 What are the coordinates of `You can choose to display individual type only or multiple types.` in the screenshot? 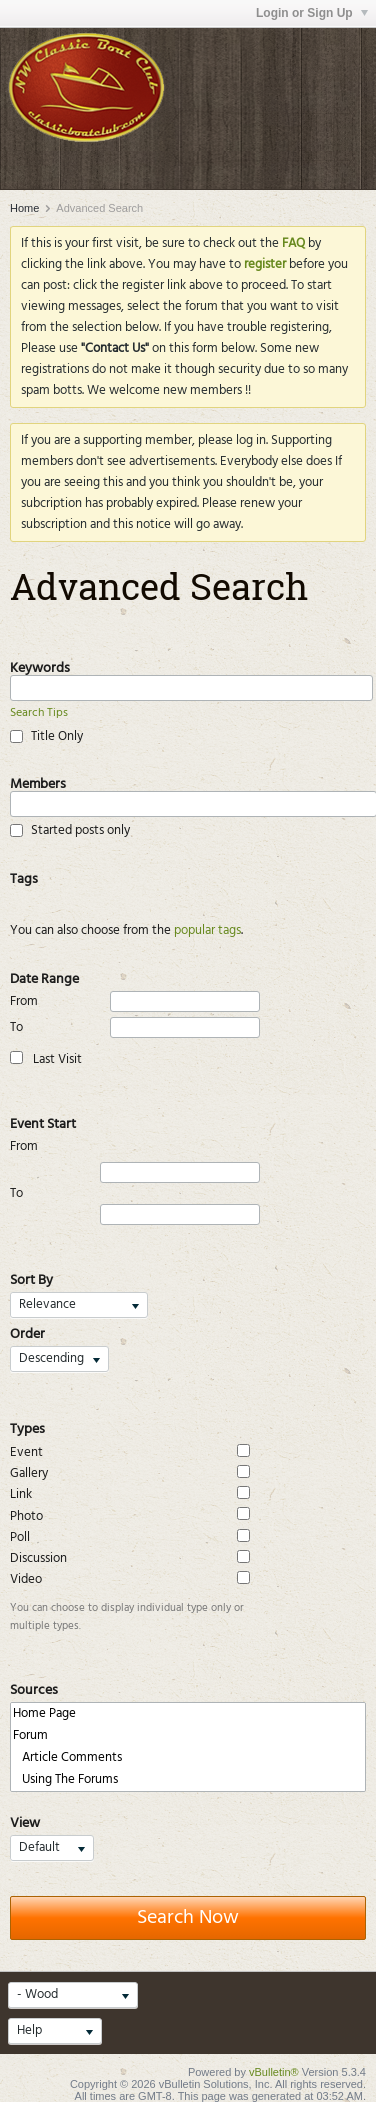 It's located at (127, 1617).